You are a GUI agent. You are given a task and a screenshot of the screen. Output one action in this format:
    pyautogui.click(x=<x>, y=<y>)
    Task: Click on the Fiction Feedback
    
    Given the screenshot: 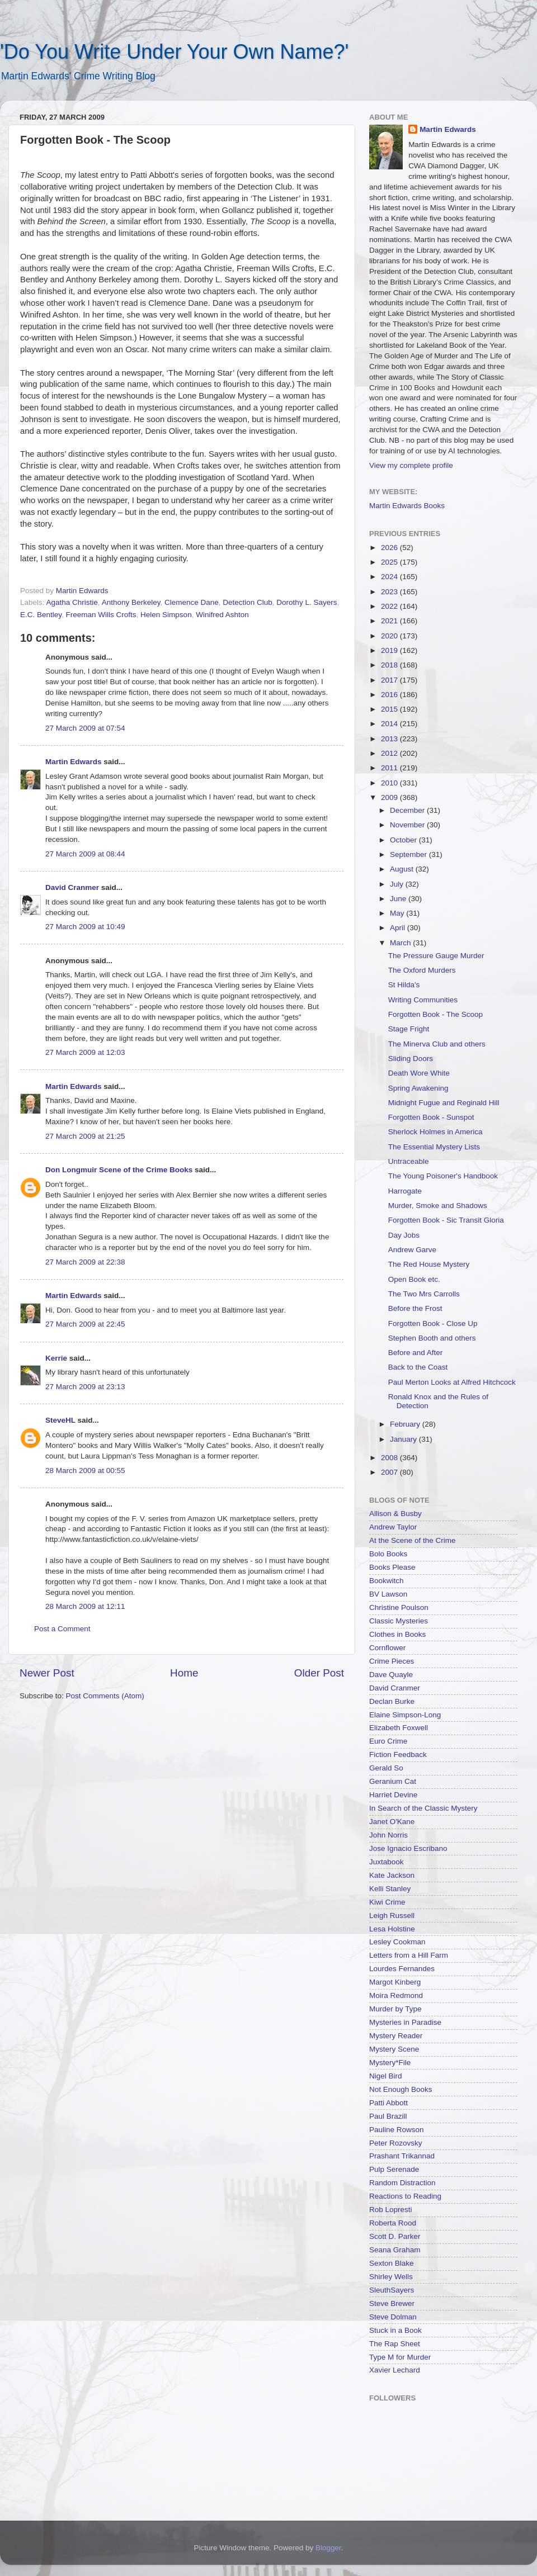 What is the action you would take?
    pyautogui.click(x=398, y=1754)
    